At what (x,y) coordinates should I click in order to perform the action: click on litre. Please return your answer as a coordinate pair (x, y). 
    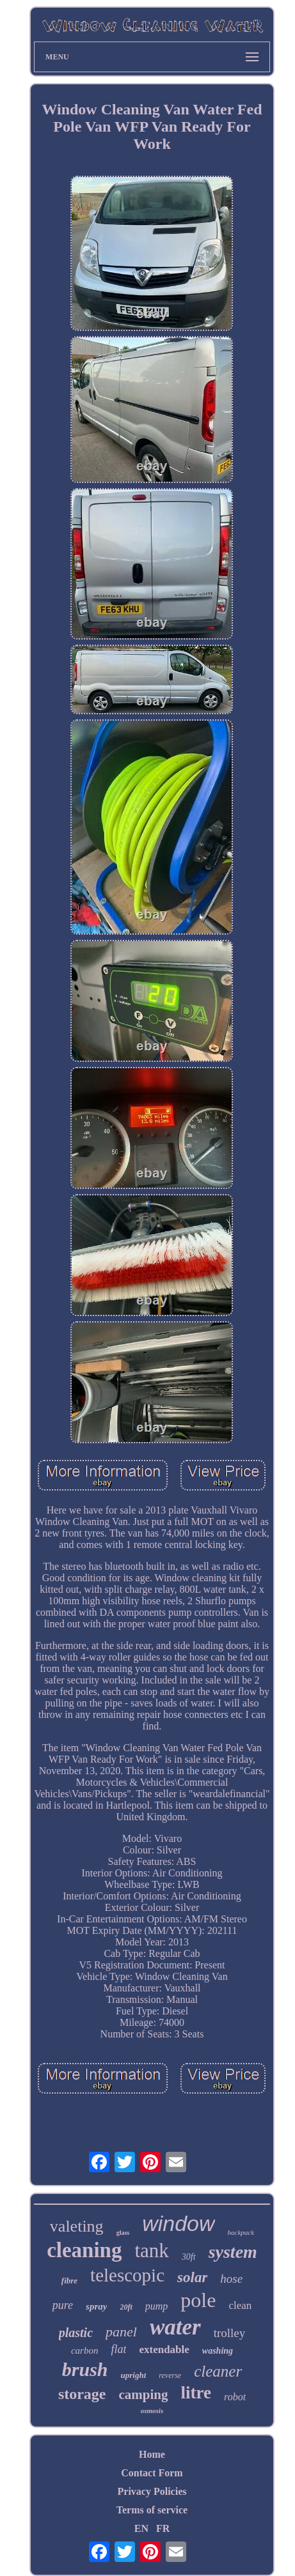
    Looking at the image, I should click on (196, 2392).